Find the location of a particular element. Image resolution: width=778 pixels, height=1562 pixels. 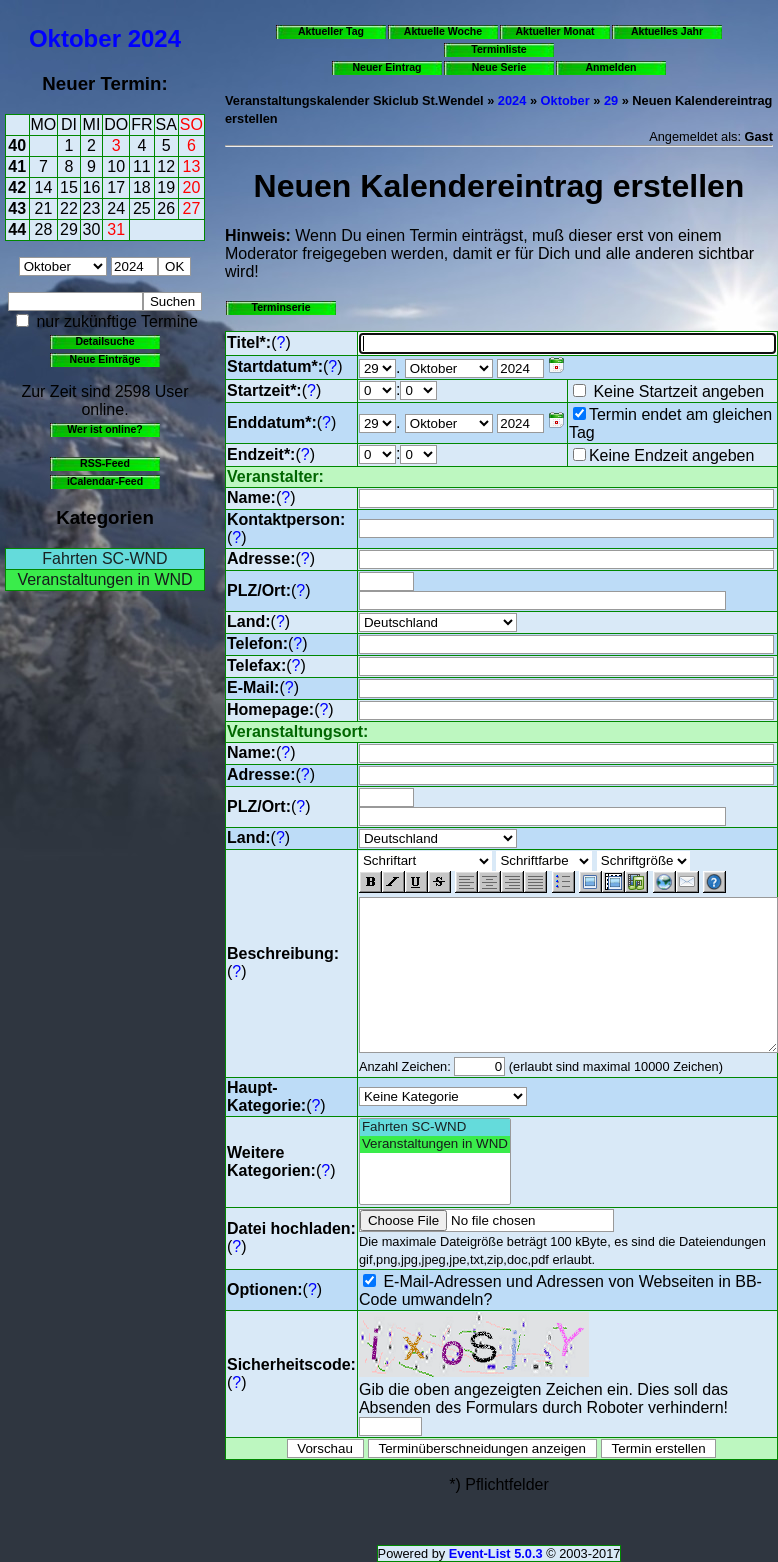

10 is located at coordinates (116, 166).